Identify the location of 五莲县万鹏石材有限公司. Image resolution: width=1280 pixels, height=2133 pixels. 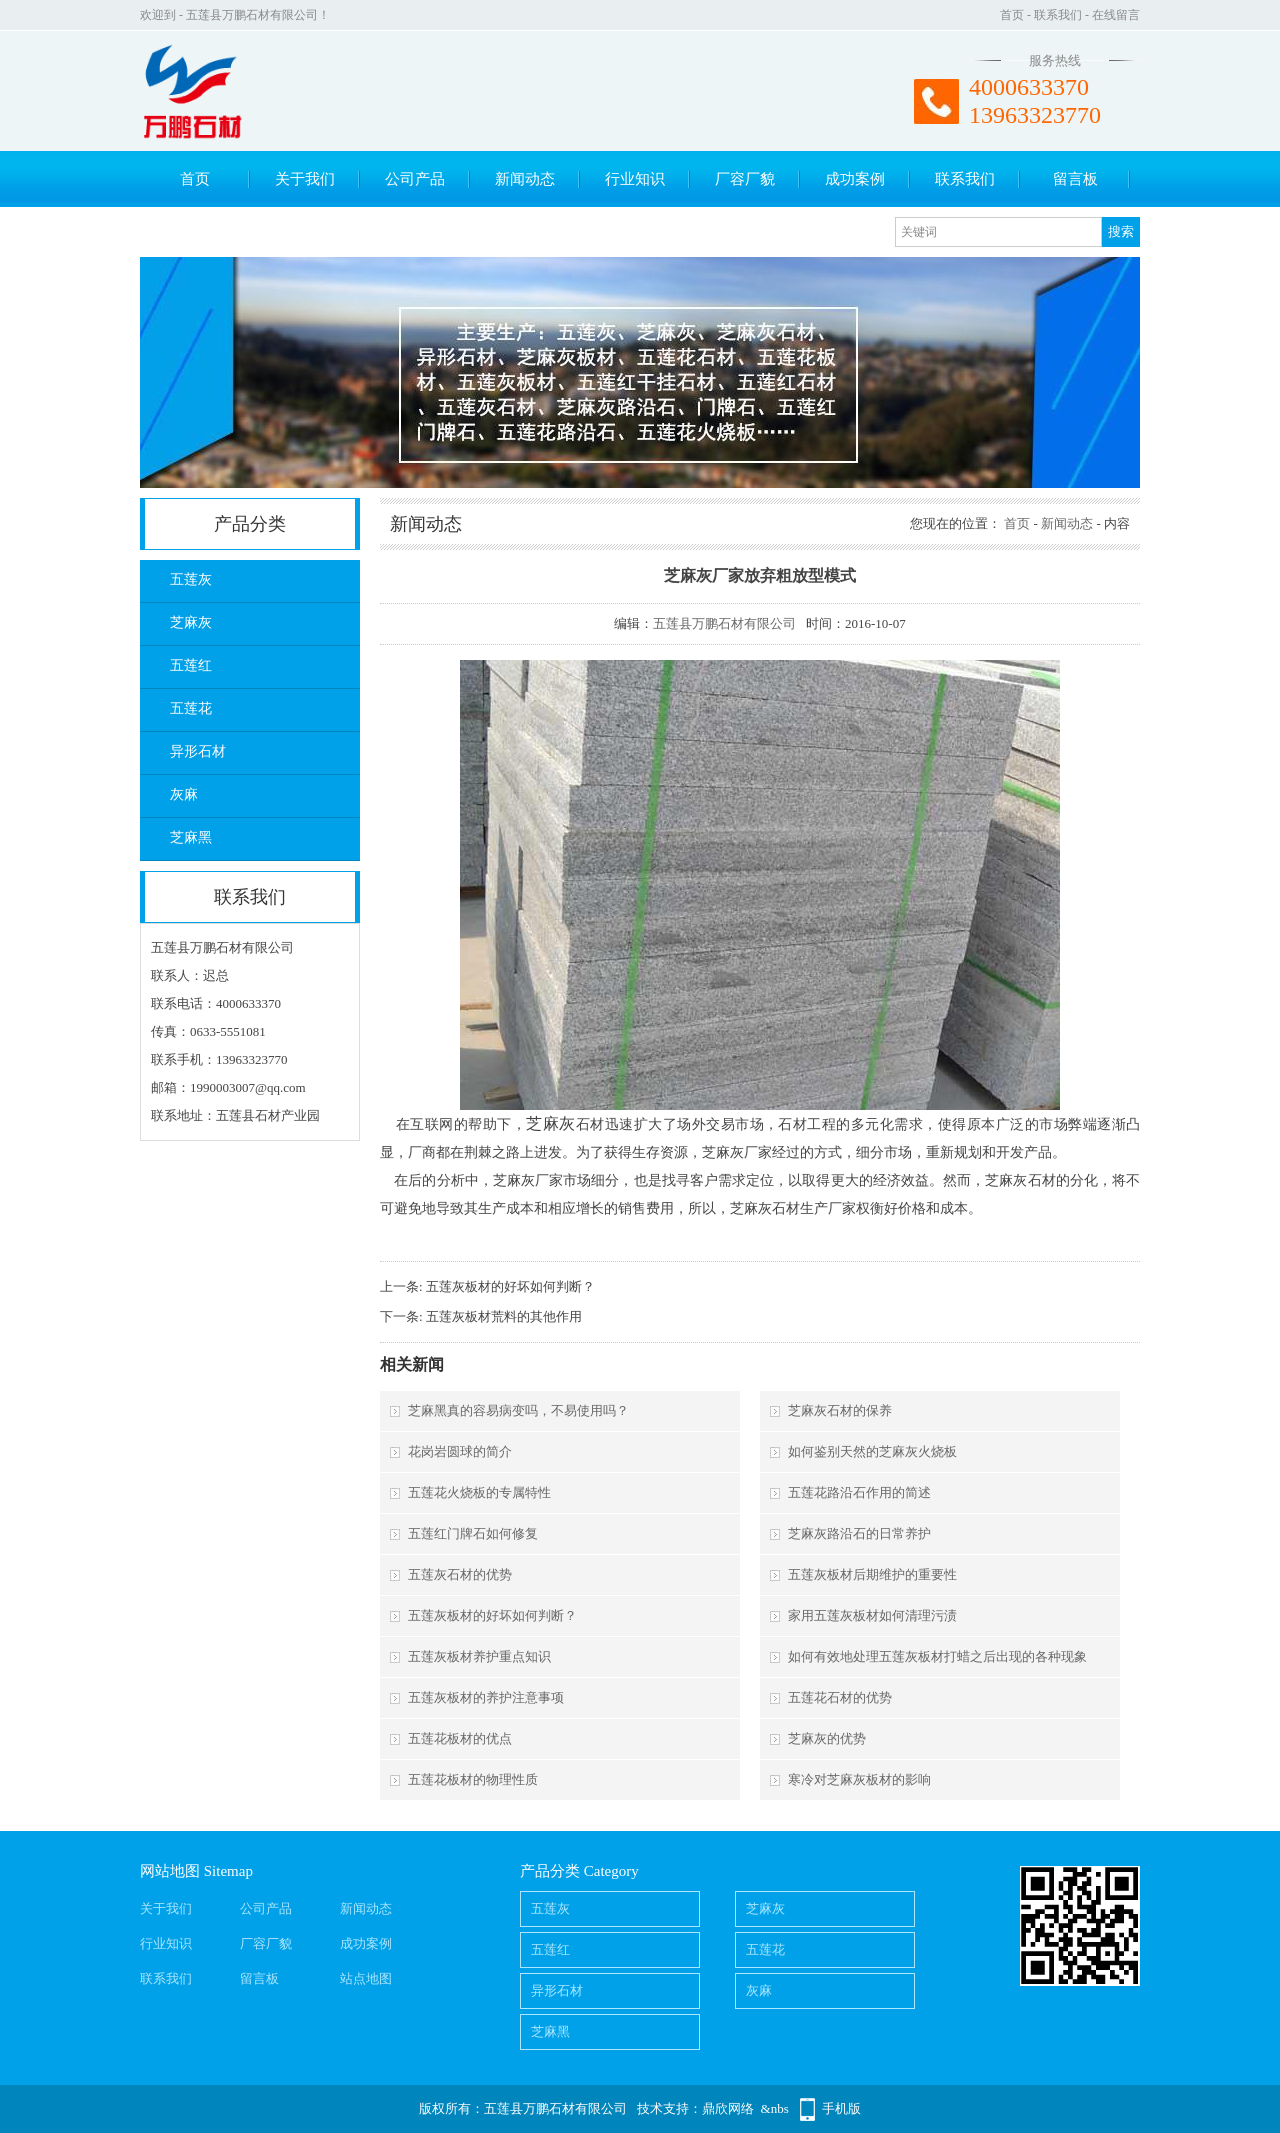
(724, 623).